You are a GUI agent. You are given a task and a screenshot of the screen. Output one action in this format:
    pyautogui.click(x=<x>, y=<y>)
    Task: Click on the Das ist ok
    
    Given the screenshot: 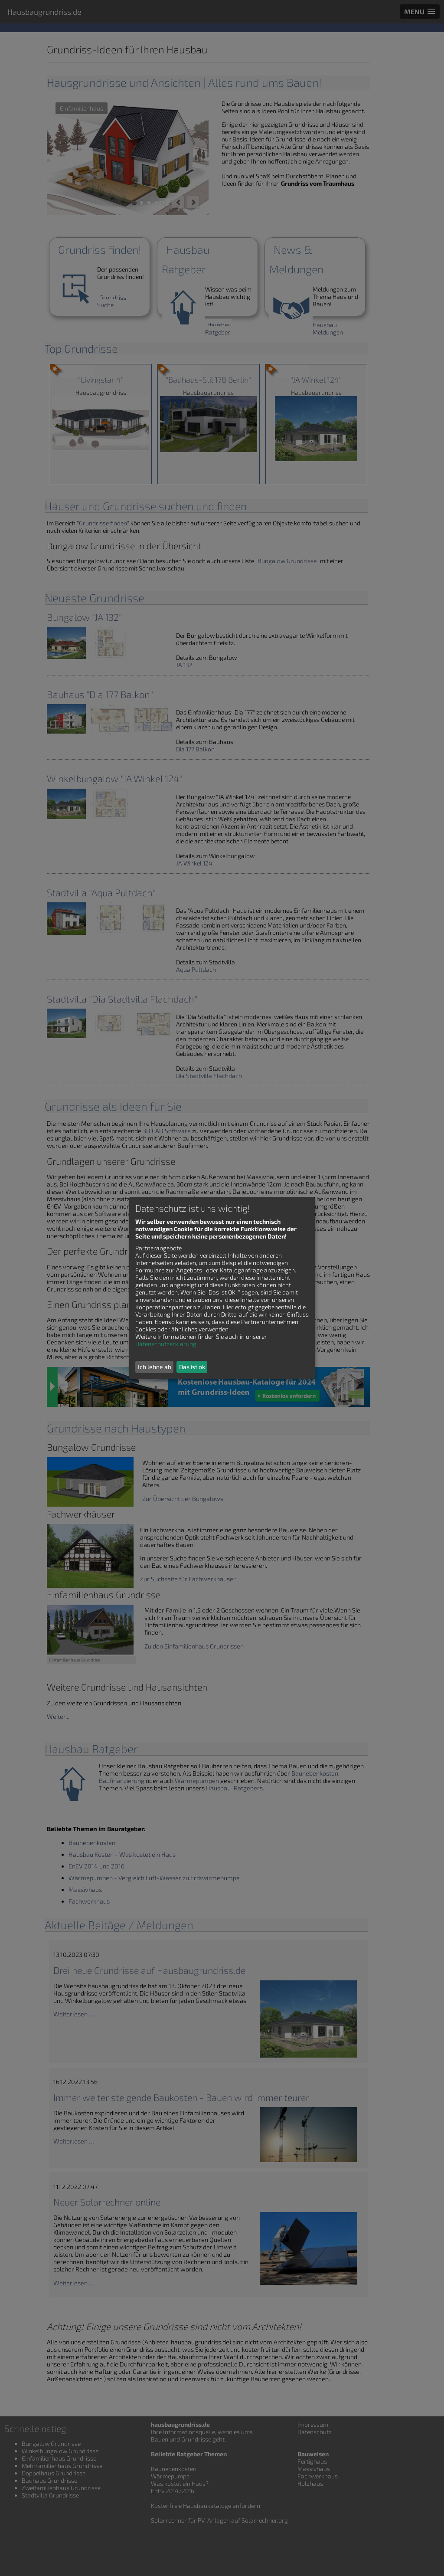 What is the action you would take?
    pyautogui.click(x=192, y=1366)
    